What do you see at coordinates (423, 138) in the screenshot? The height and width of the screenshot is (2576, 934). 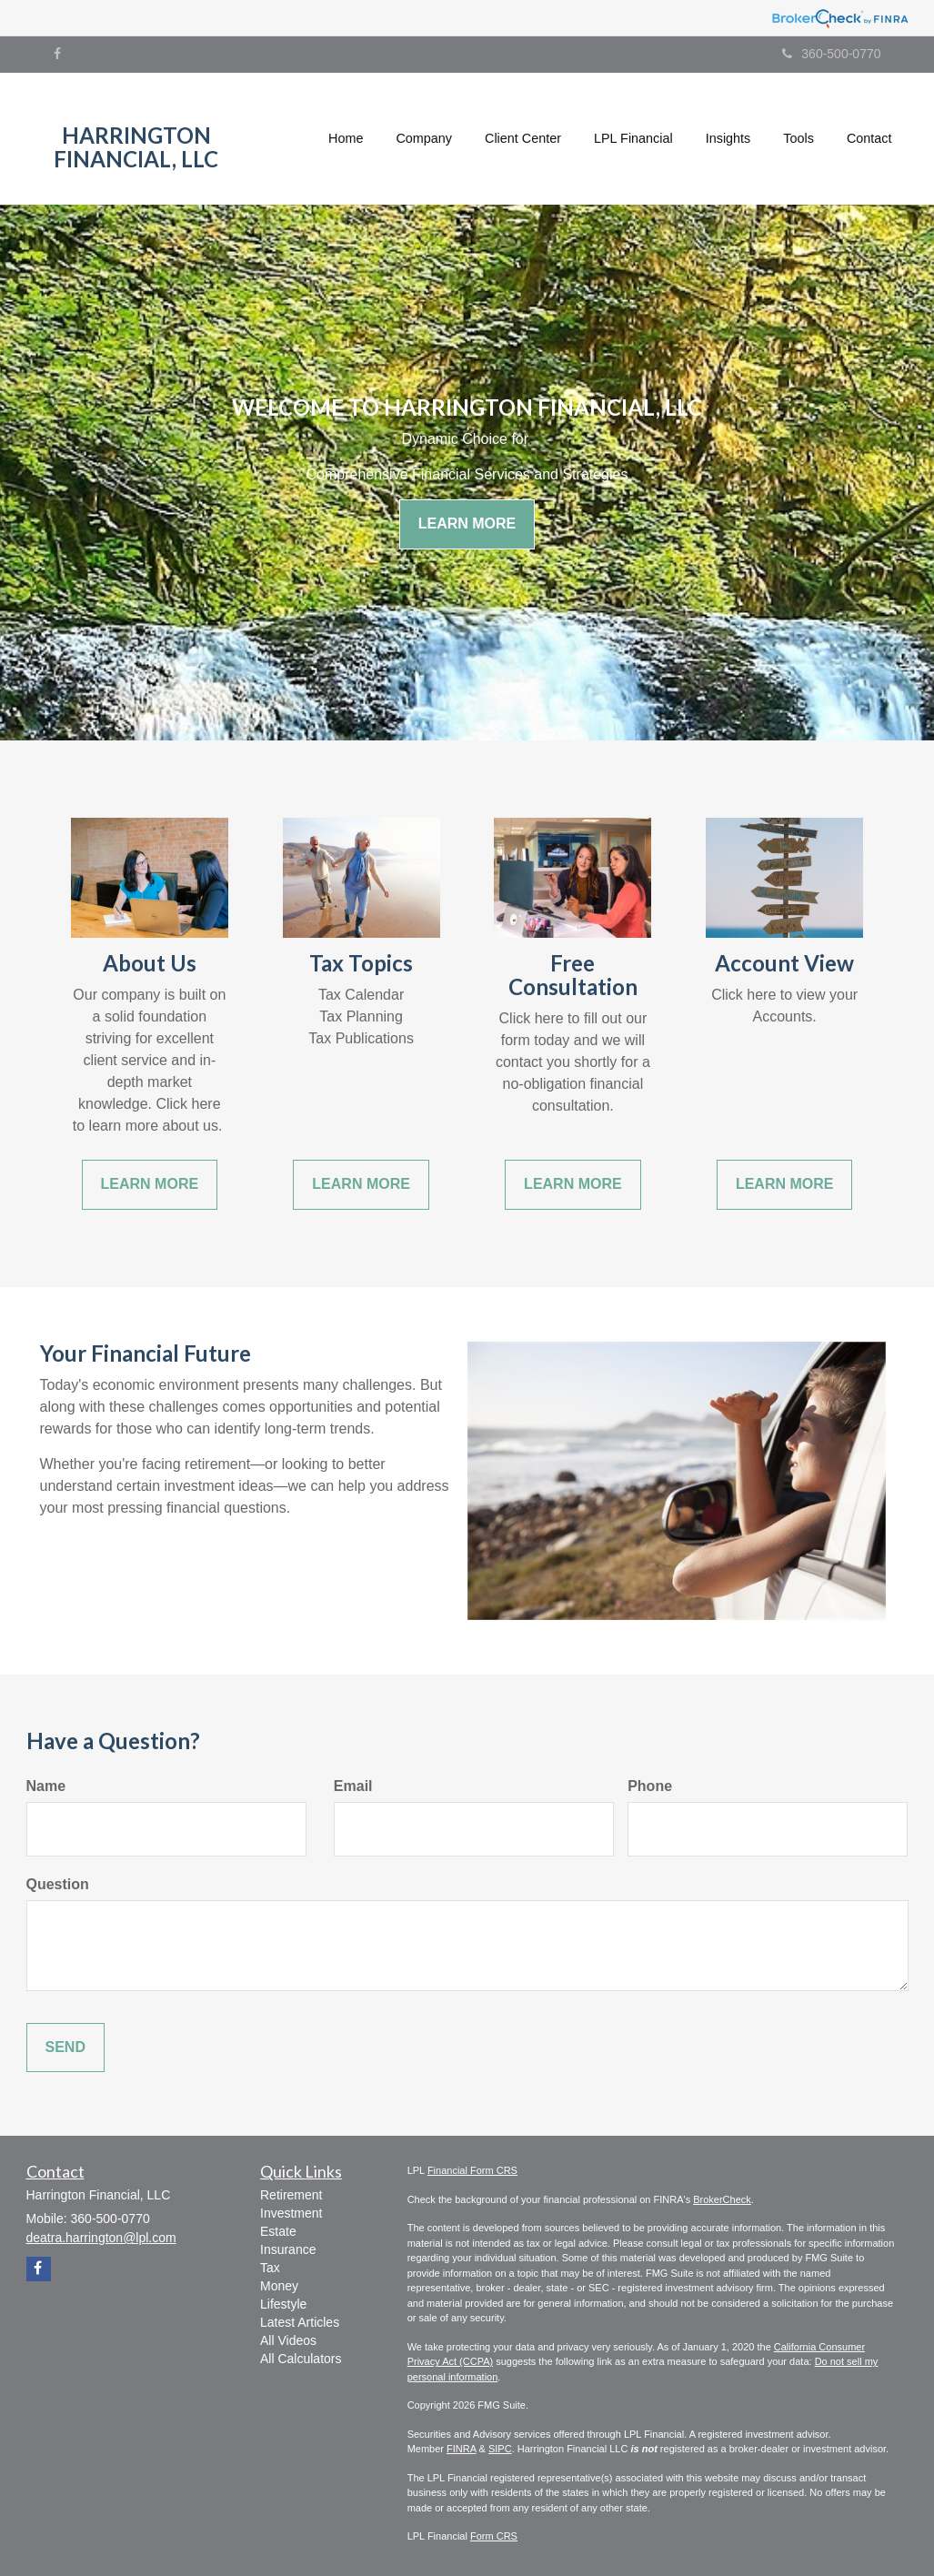 I see `[button]` at bounding box center [423, 138].